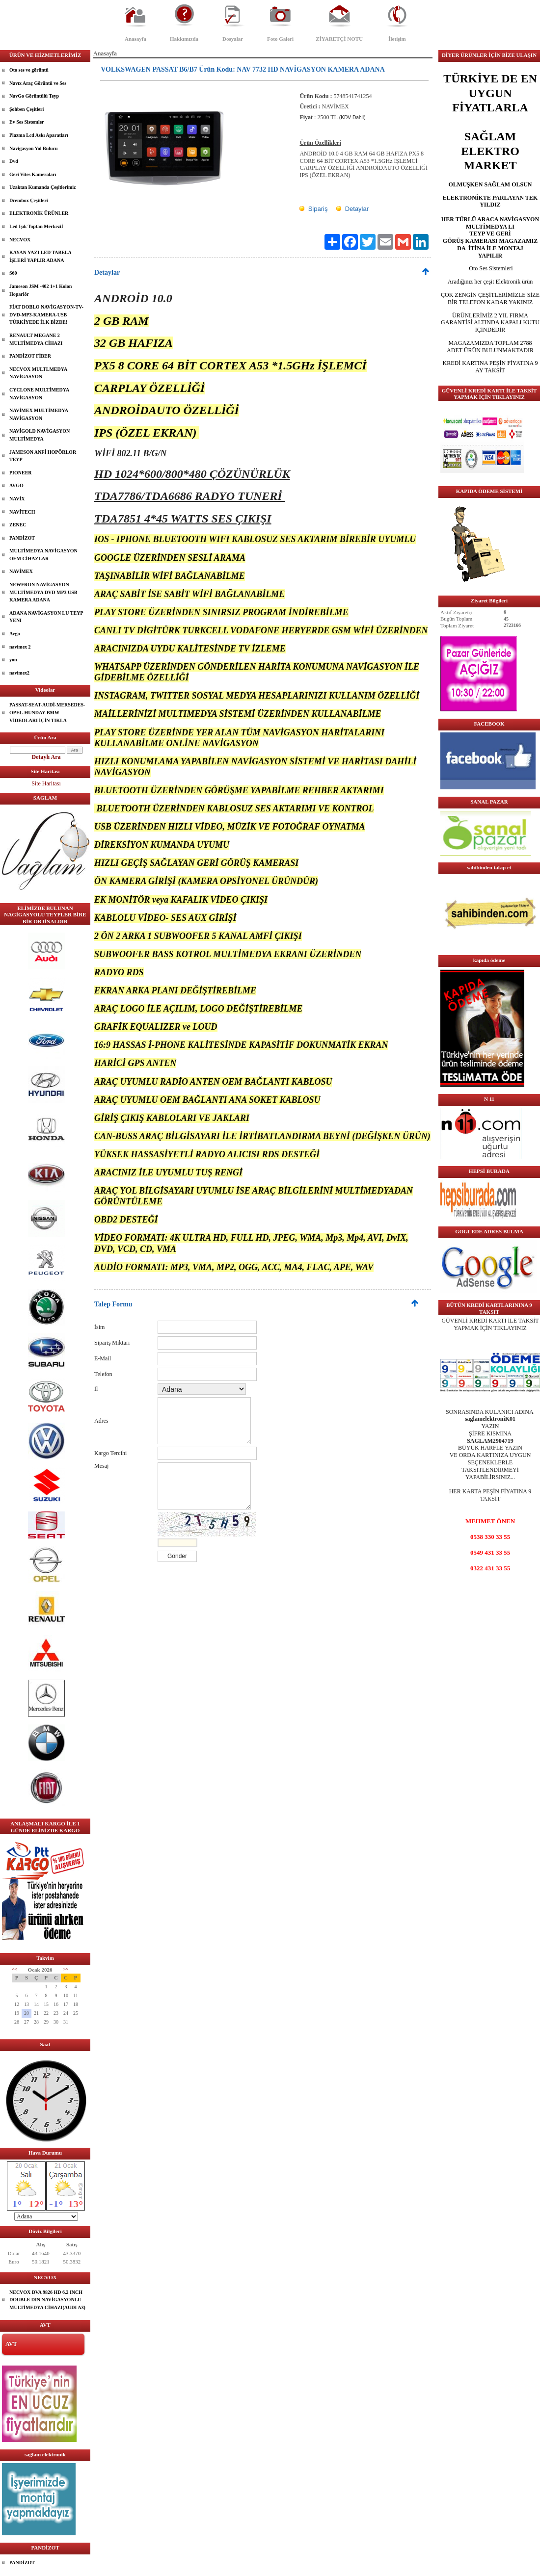  I want to click on S60, so click(13, 273).